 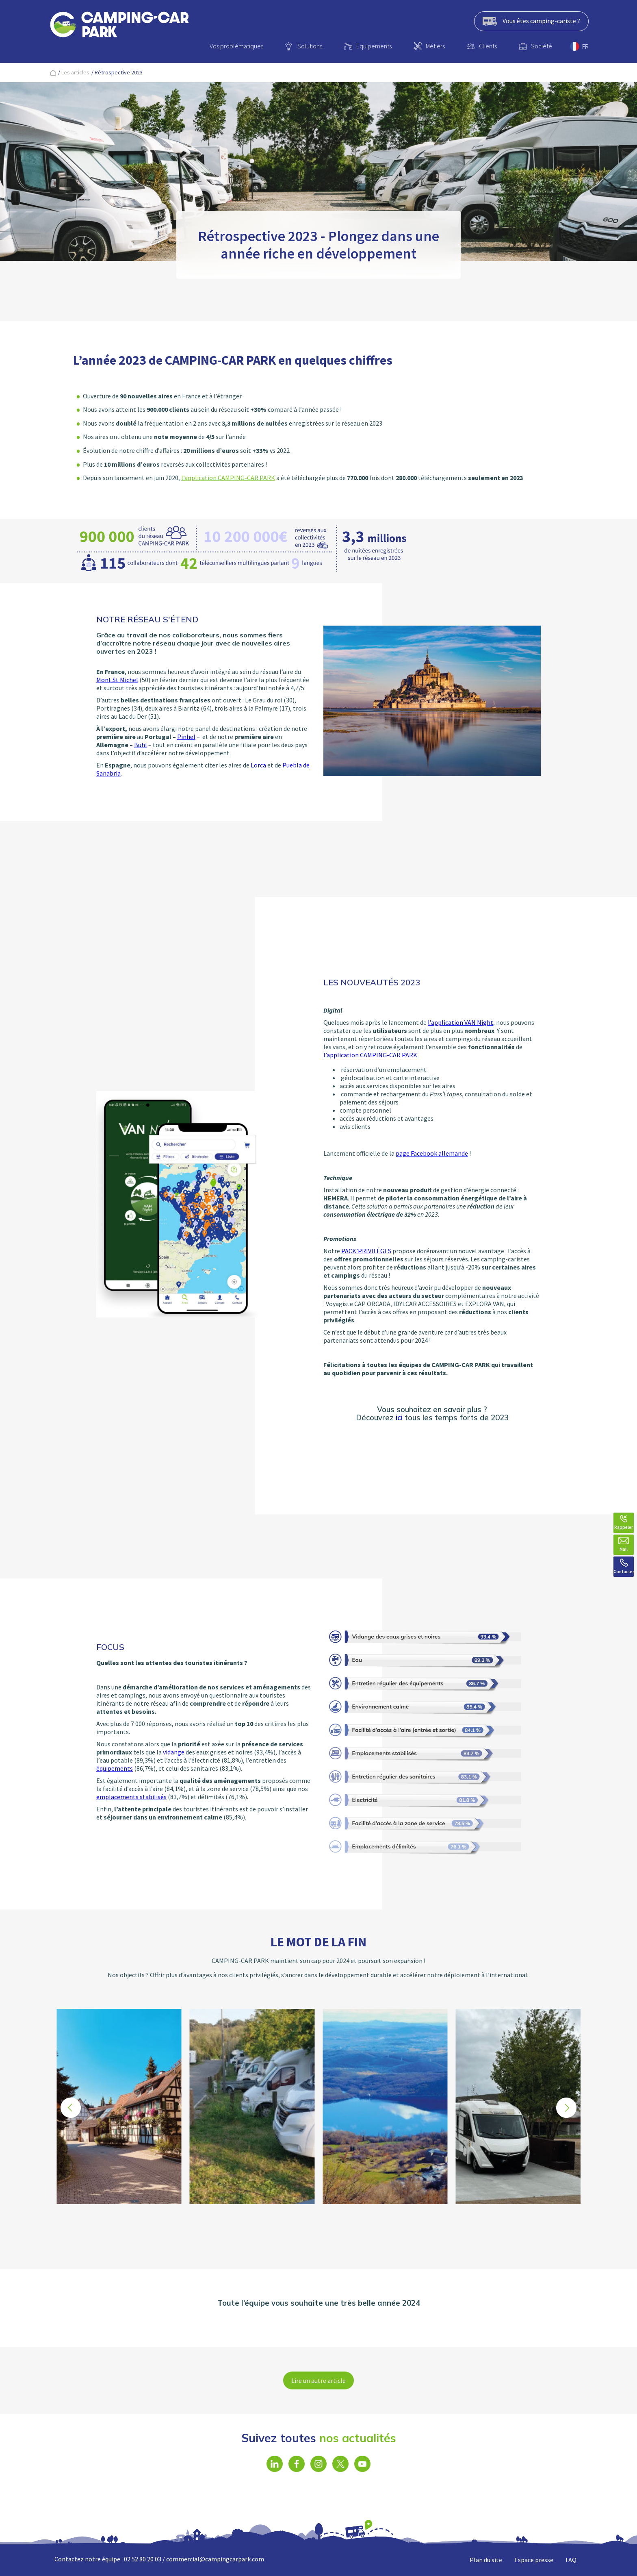 I want to click on page Facebook allemande, so click(x=432, y=1153).